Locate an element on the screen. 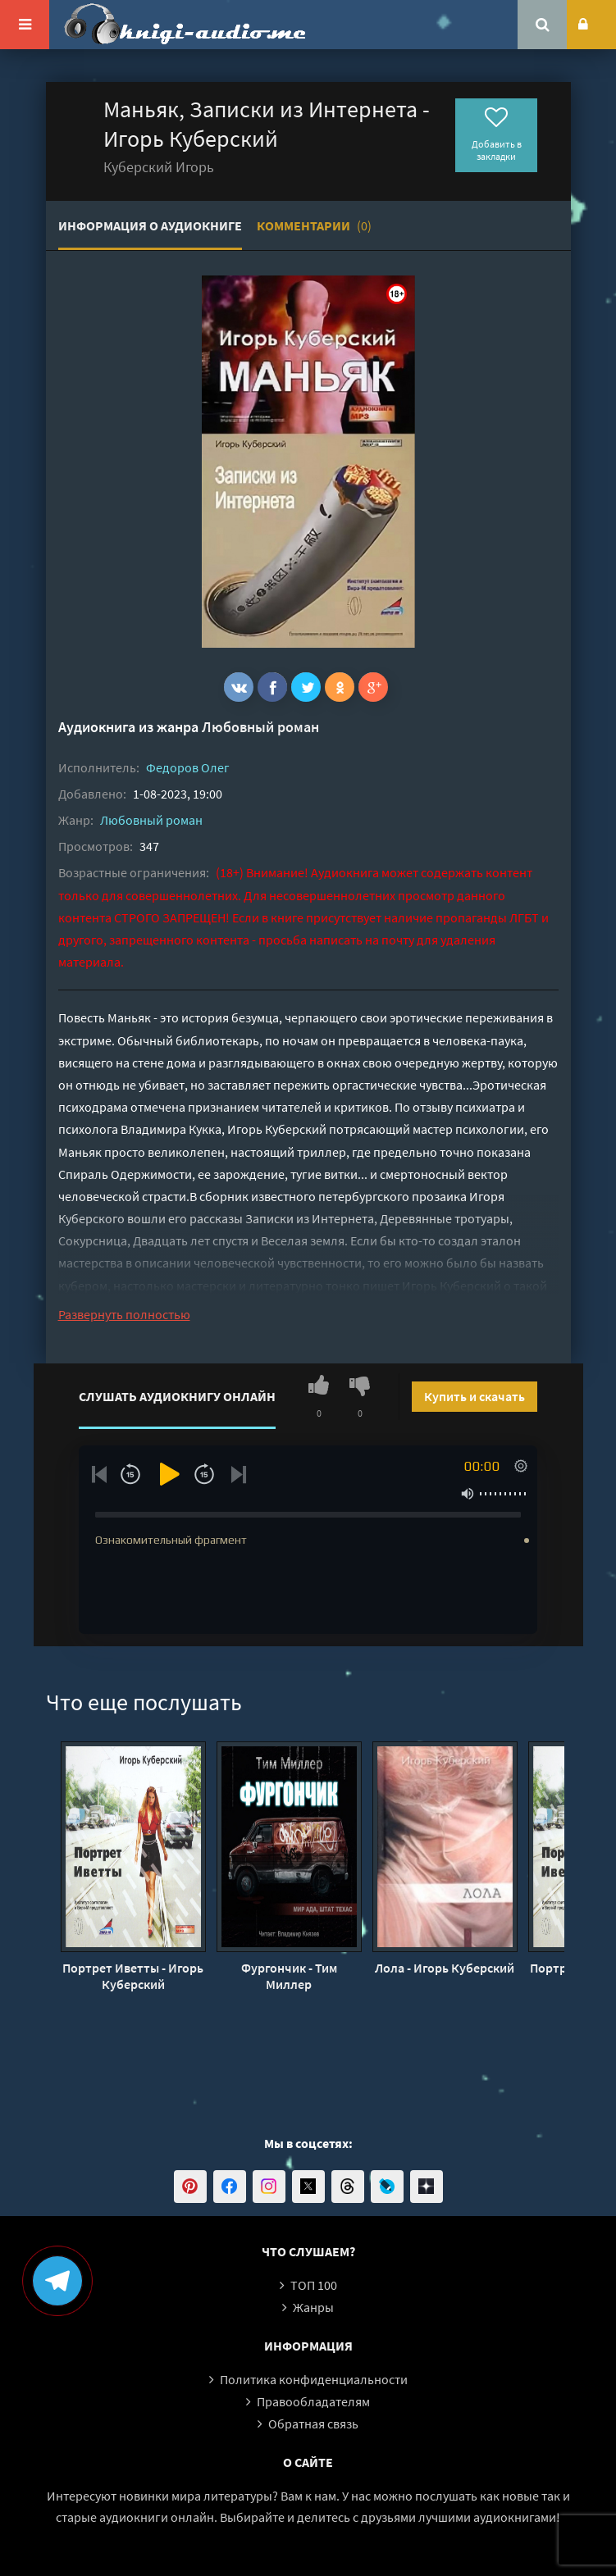  Обратная связь is located at coordinates (313, 2423).